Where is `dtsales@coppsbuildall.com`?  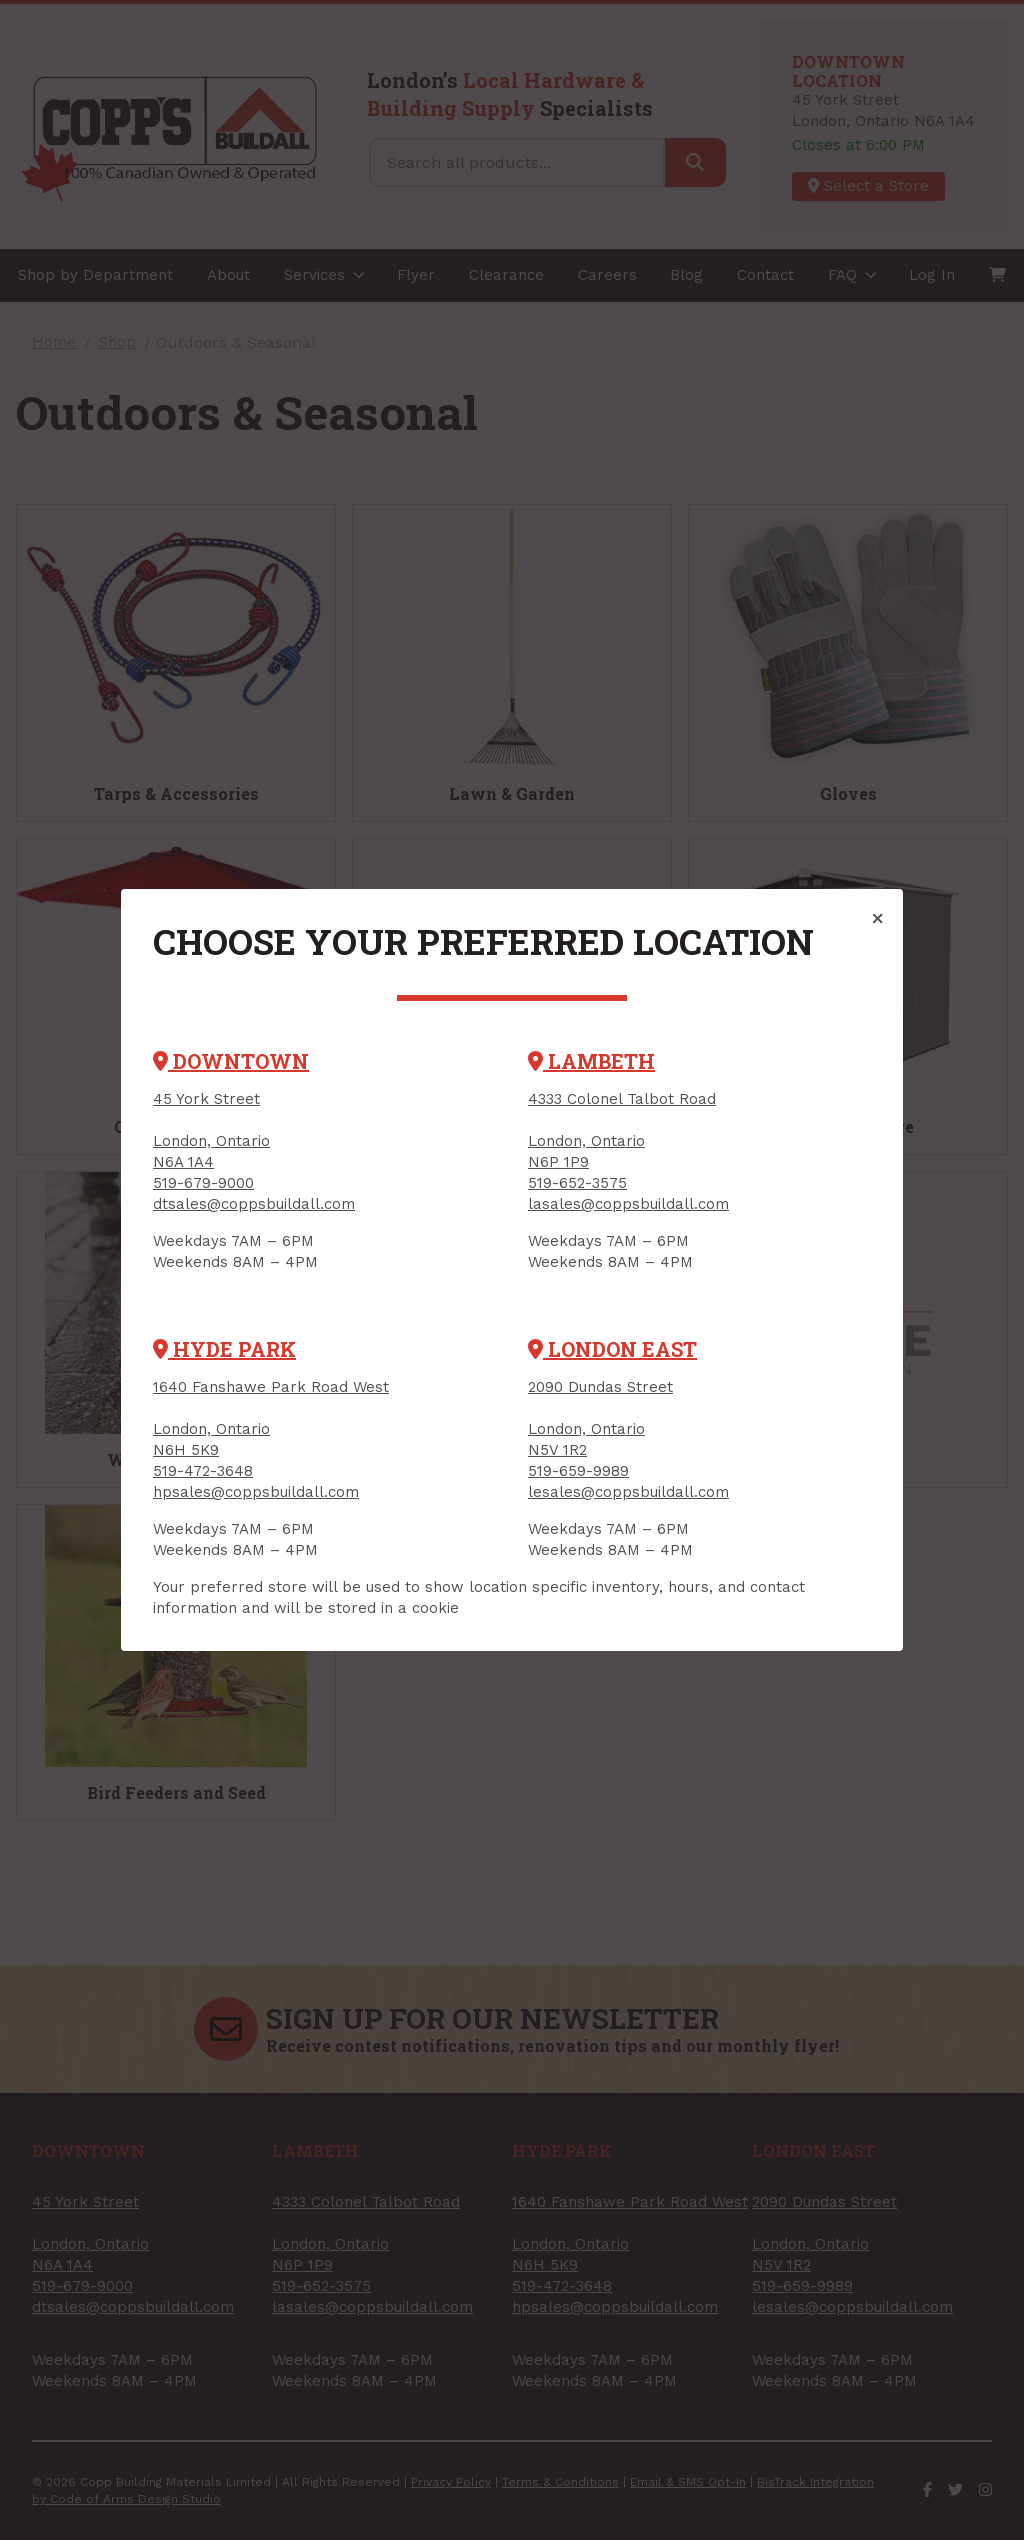 dtsales@coppsbuildall.com is located at coordinates (254, 1204).